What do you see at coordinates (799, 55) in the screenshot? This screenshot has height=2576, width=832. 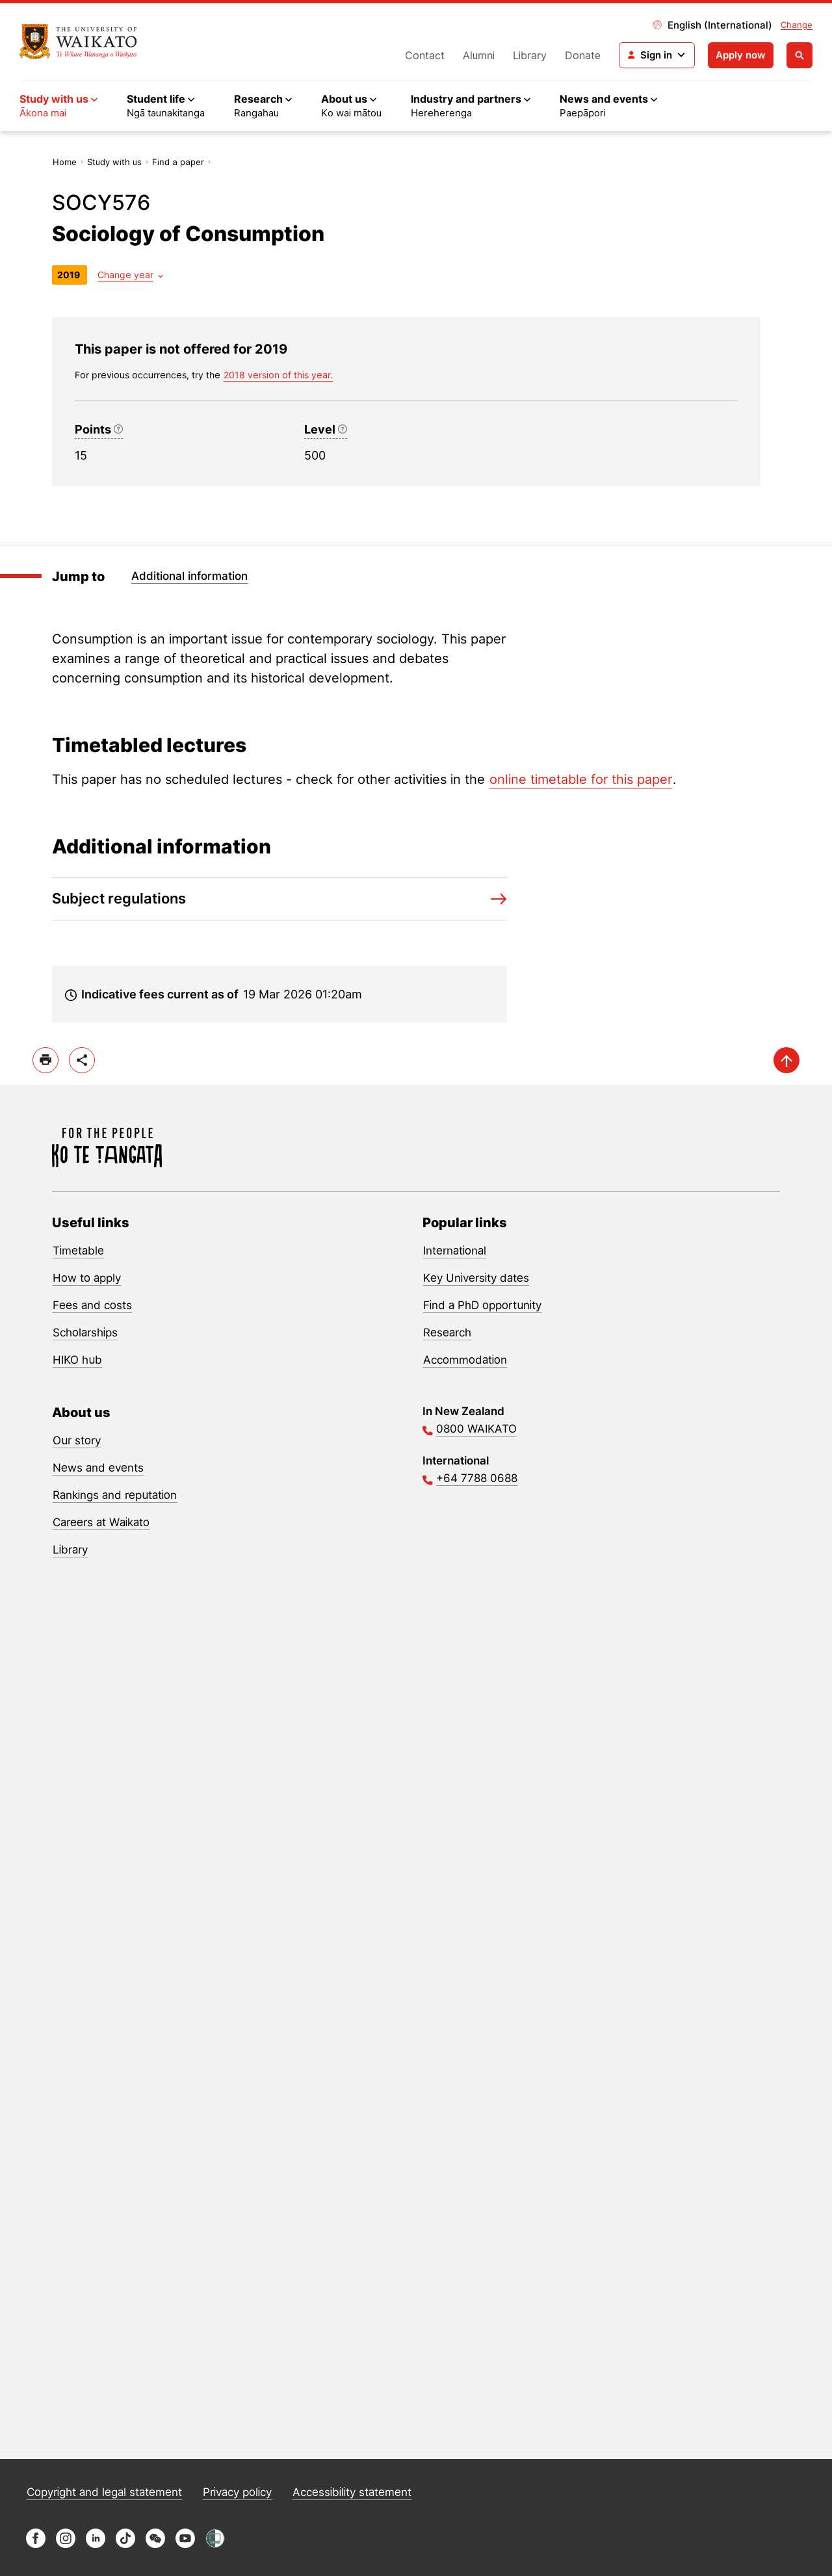 I see `[Open search]` at bounding box center [799, 55].